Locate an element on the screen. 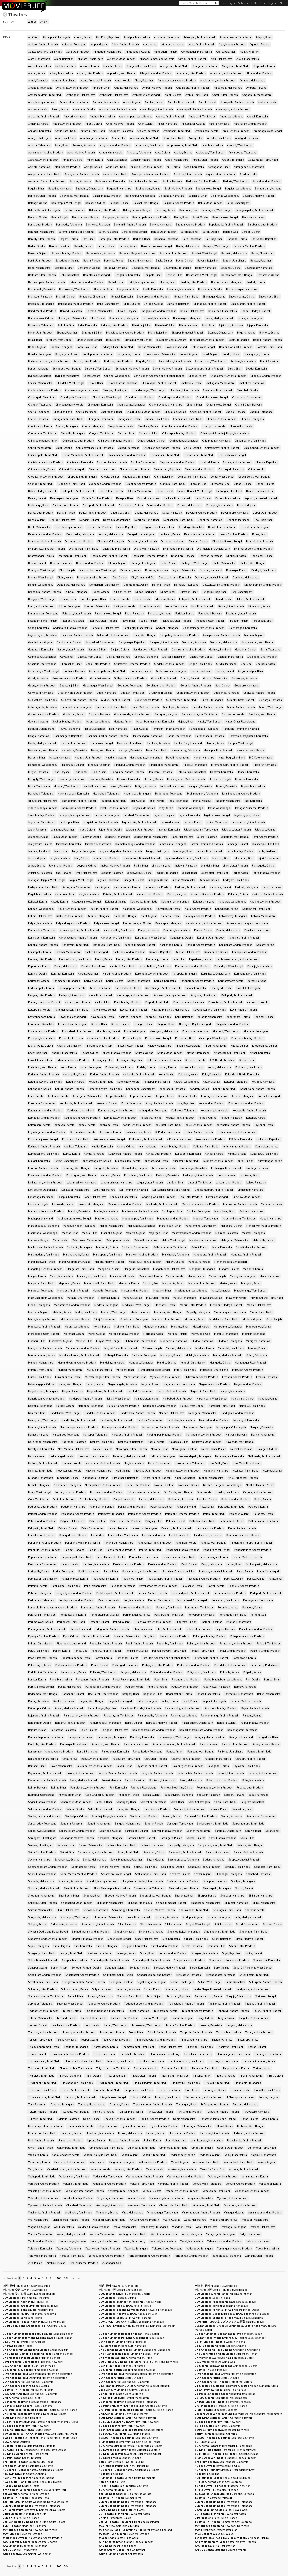 The width and height of the screenshot is (288, 2576). Talikoti, Karnataka is located at coordinates (138, 2011).